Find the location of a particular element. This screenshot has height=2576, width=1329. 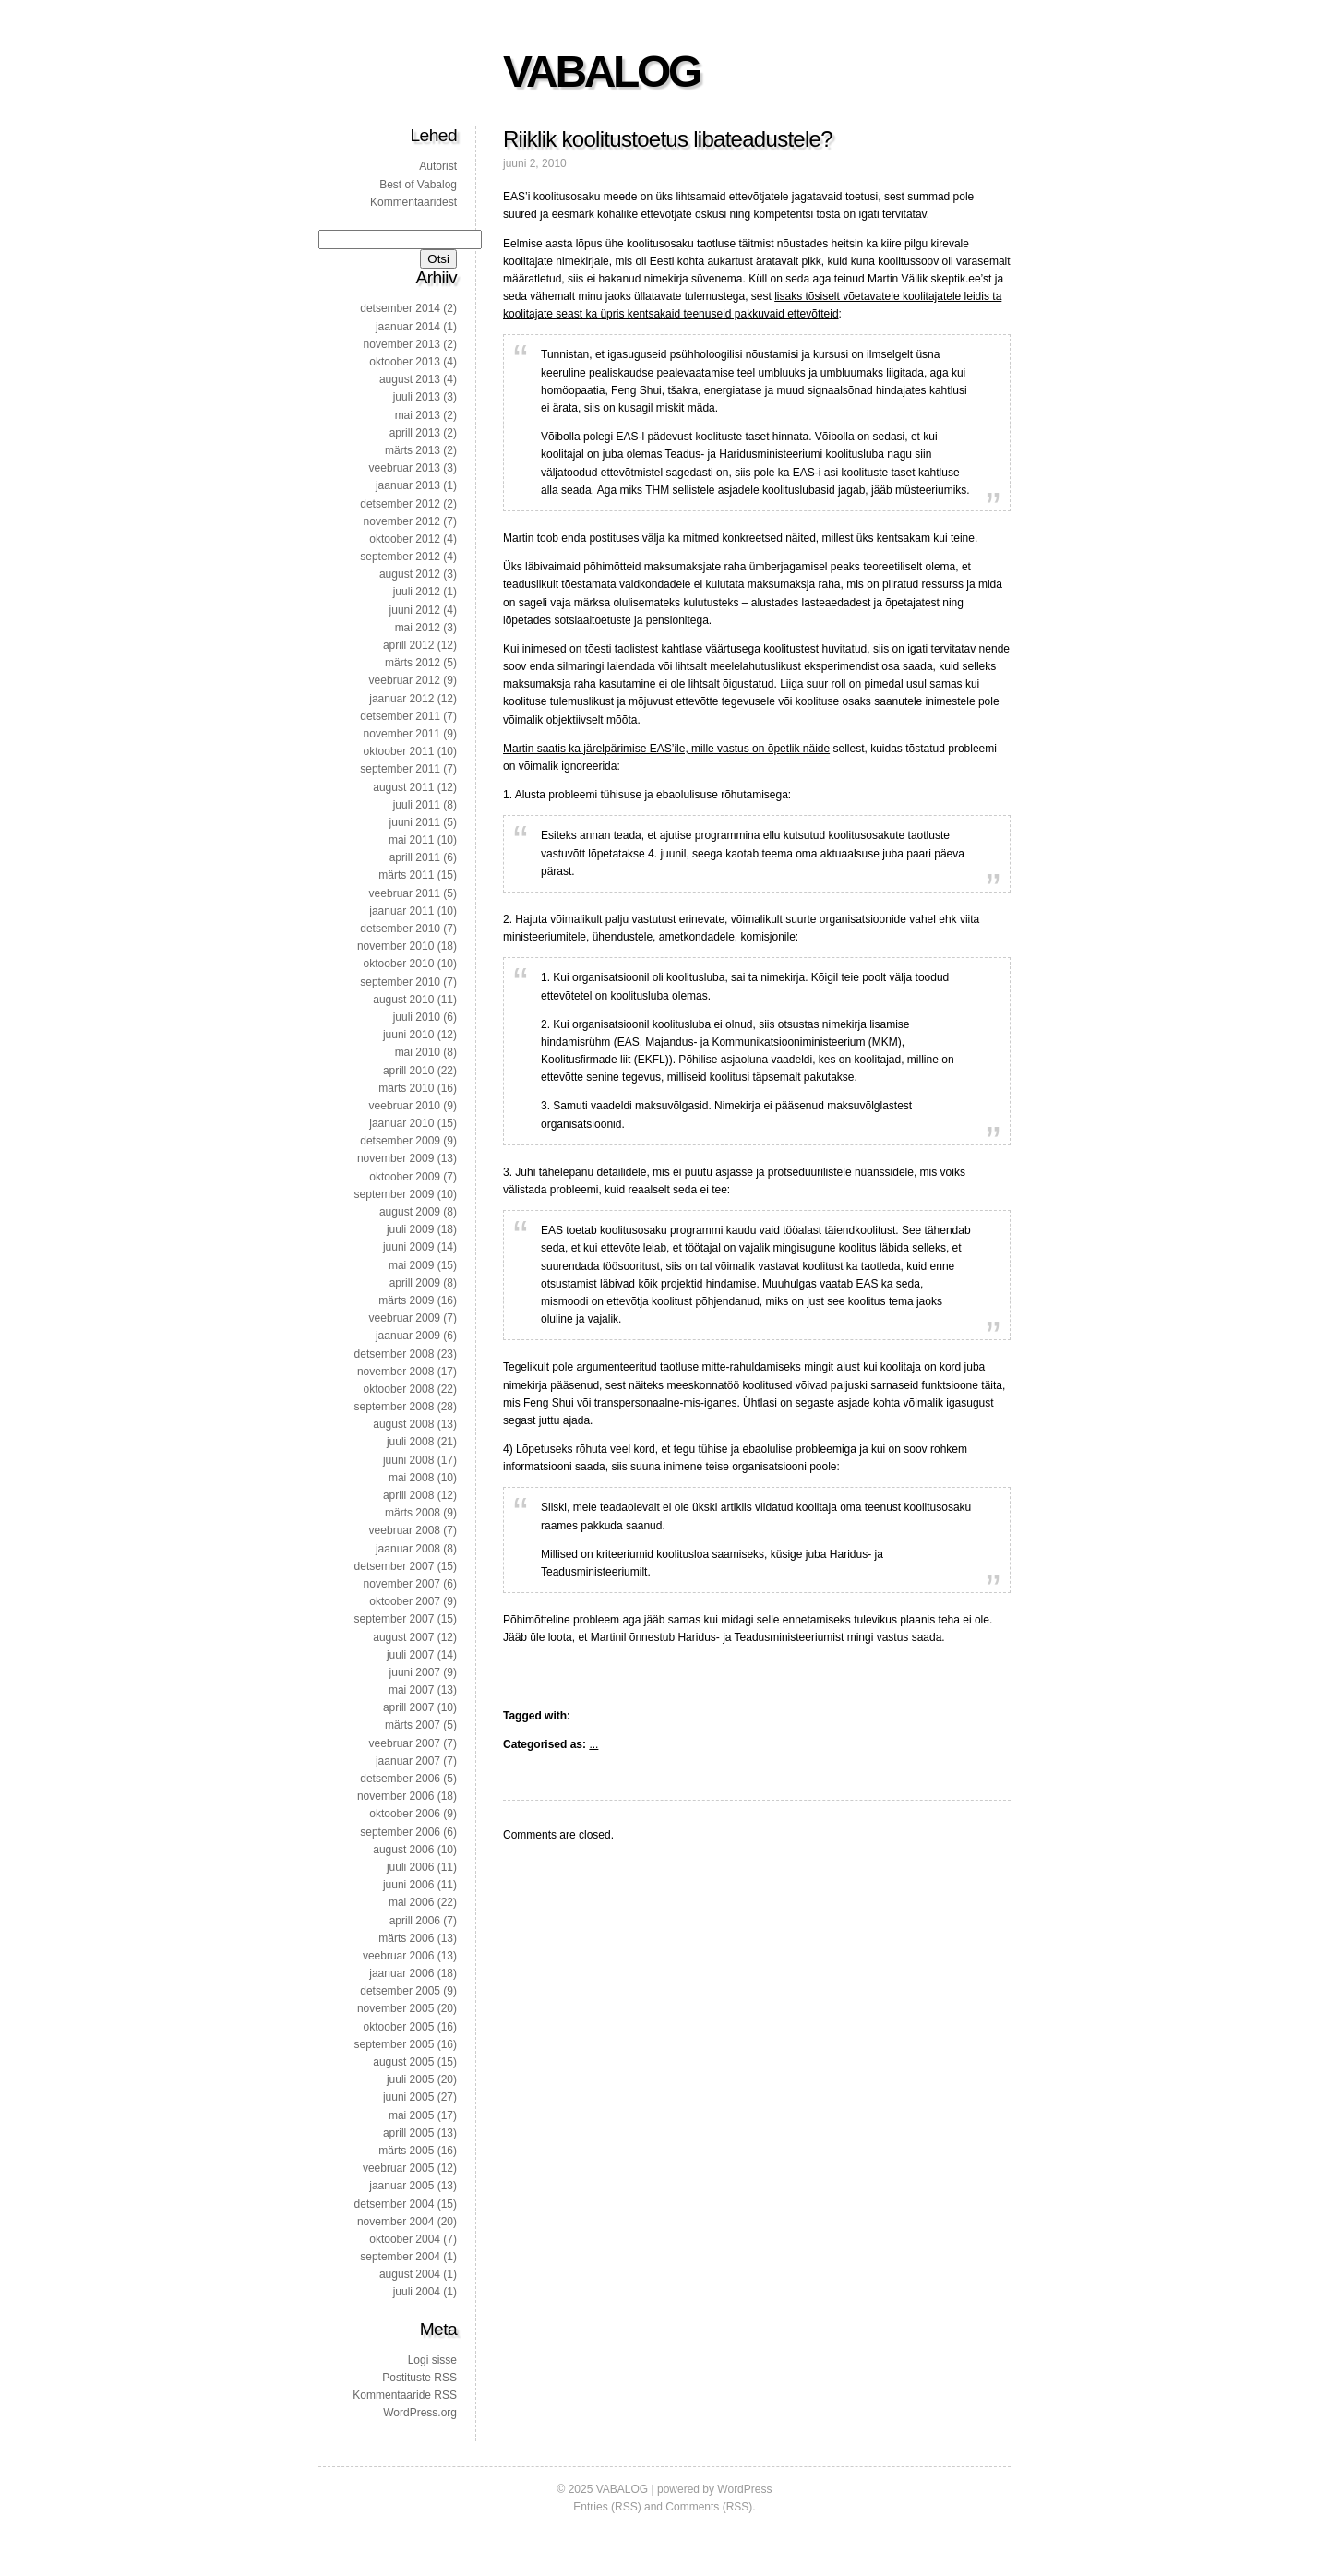

aprill 2009 is located at coordinates (414, 1282).